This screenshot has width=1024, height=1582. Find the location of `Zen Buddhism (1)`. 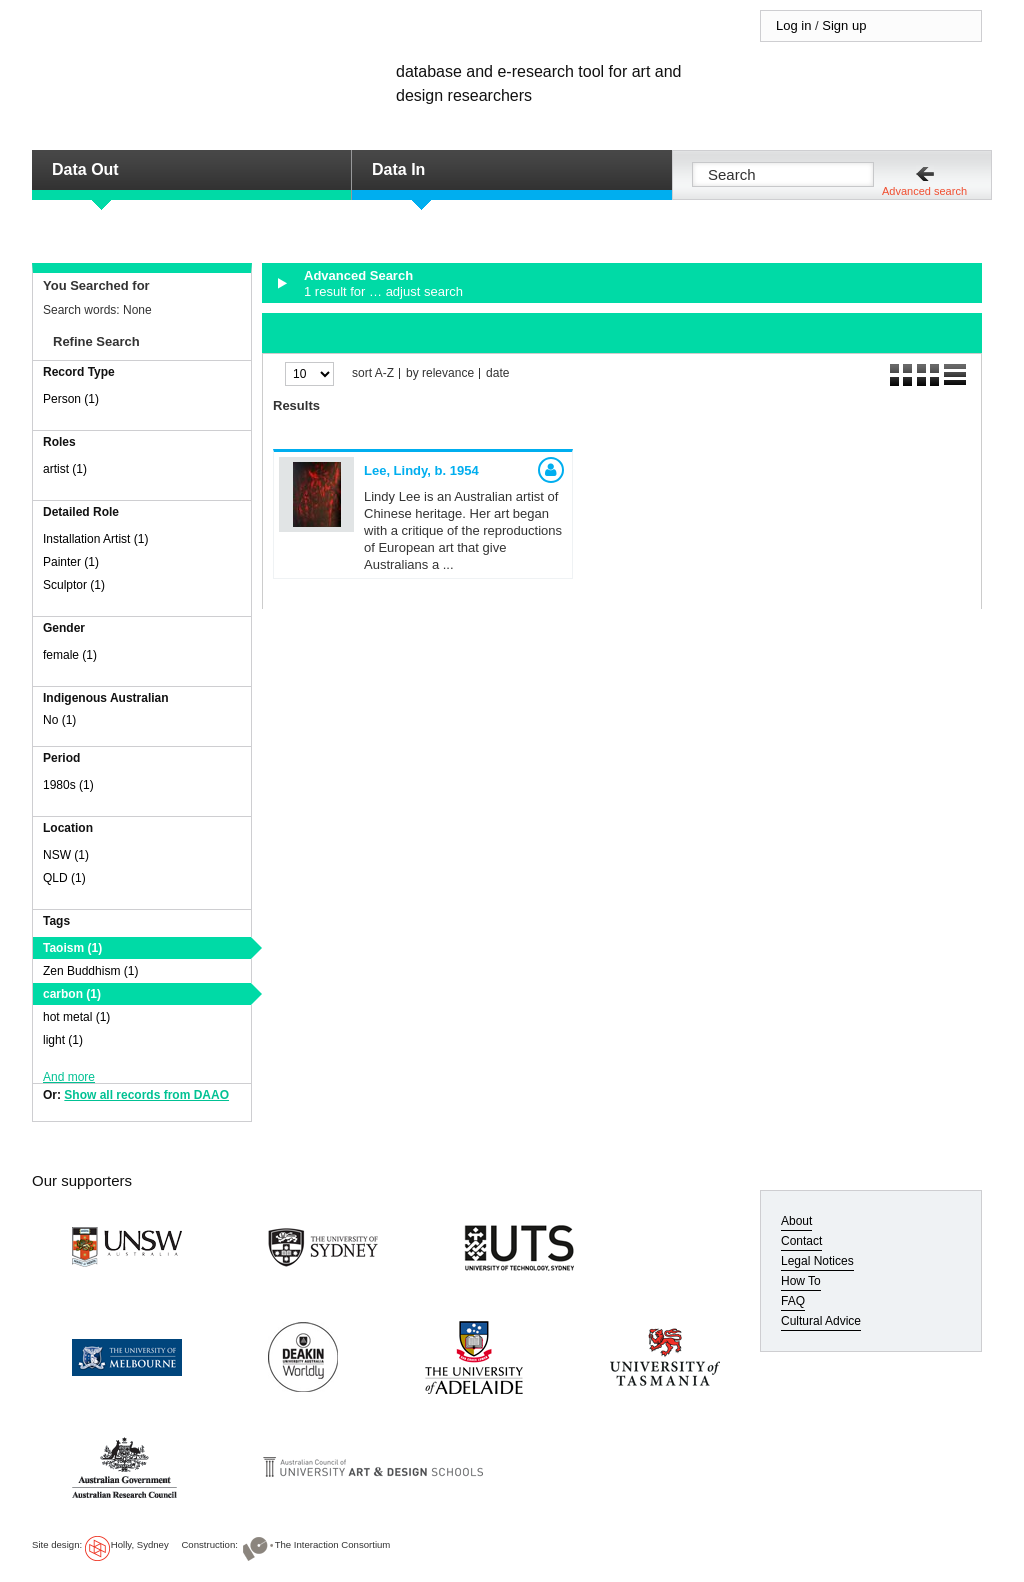

Zen Buddhism (1) is located at coordinates (90, 971).